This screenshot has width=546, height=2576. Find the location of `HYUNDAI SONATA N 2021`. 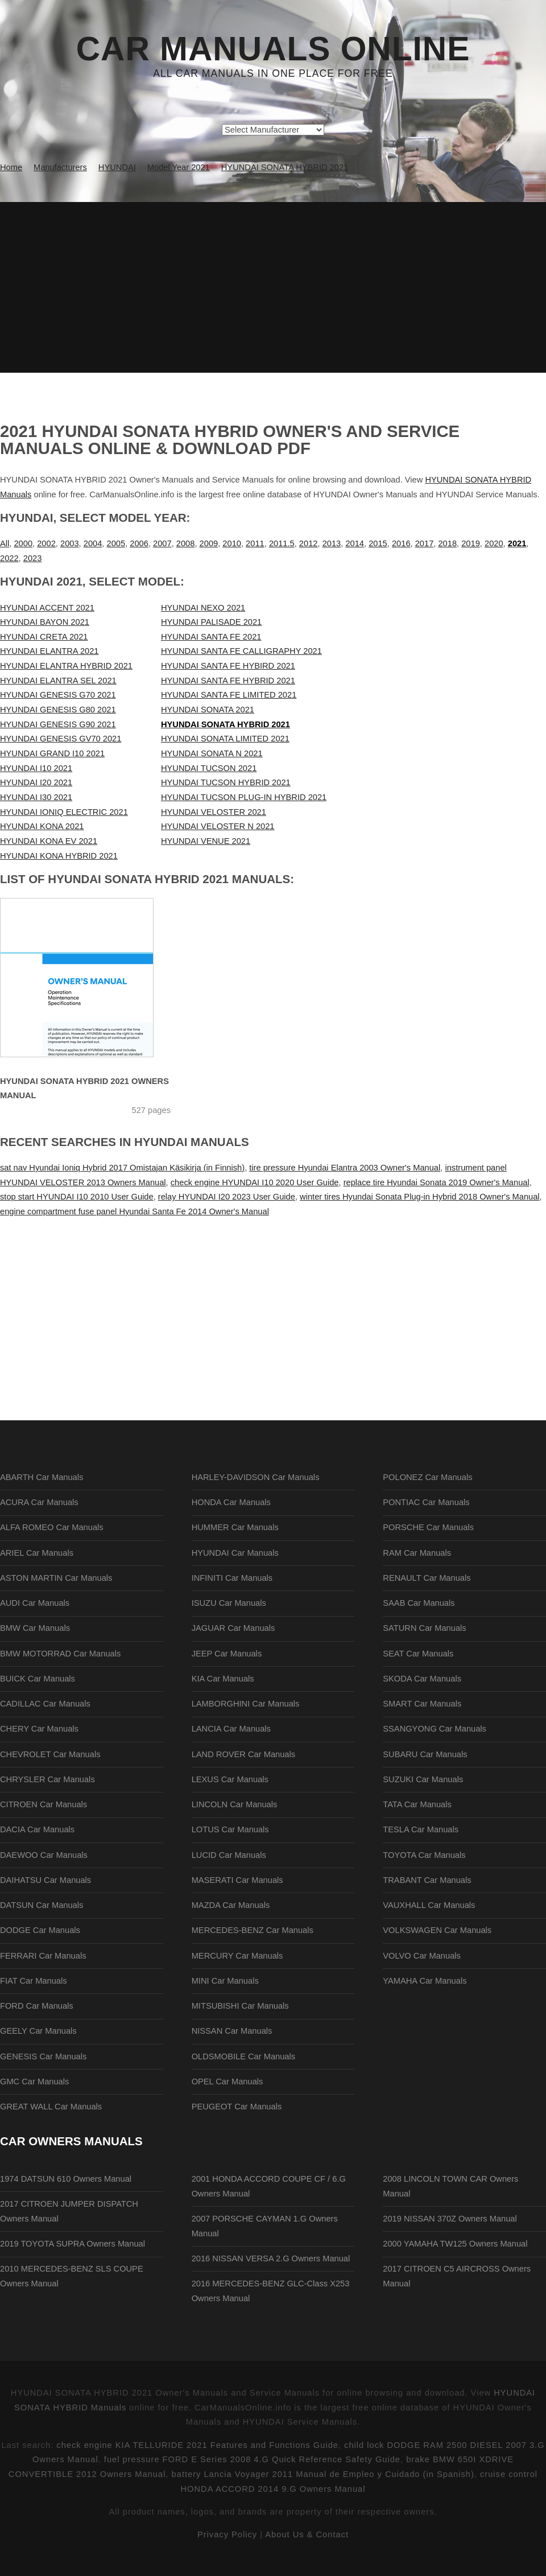

HYUNDAI SONATA N 2021 is located at coordinates (212, 753).